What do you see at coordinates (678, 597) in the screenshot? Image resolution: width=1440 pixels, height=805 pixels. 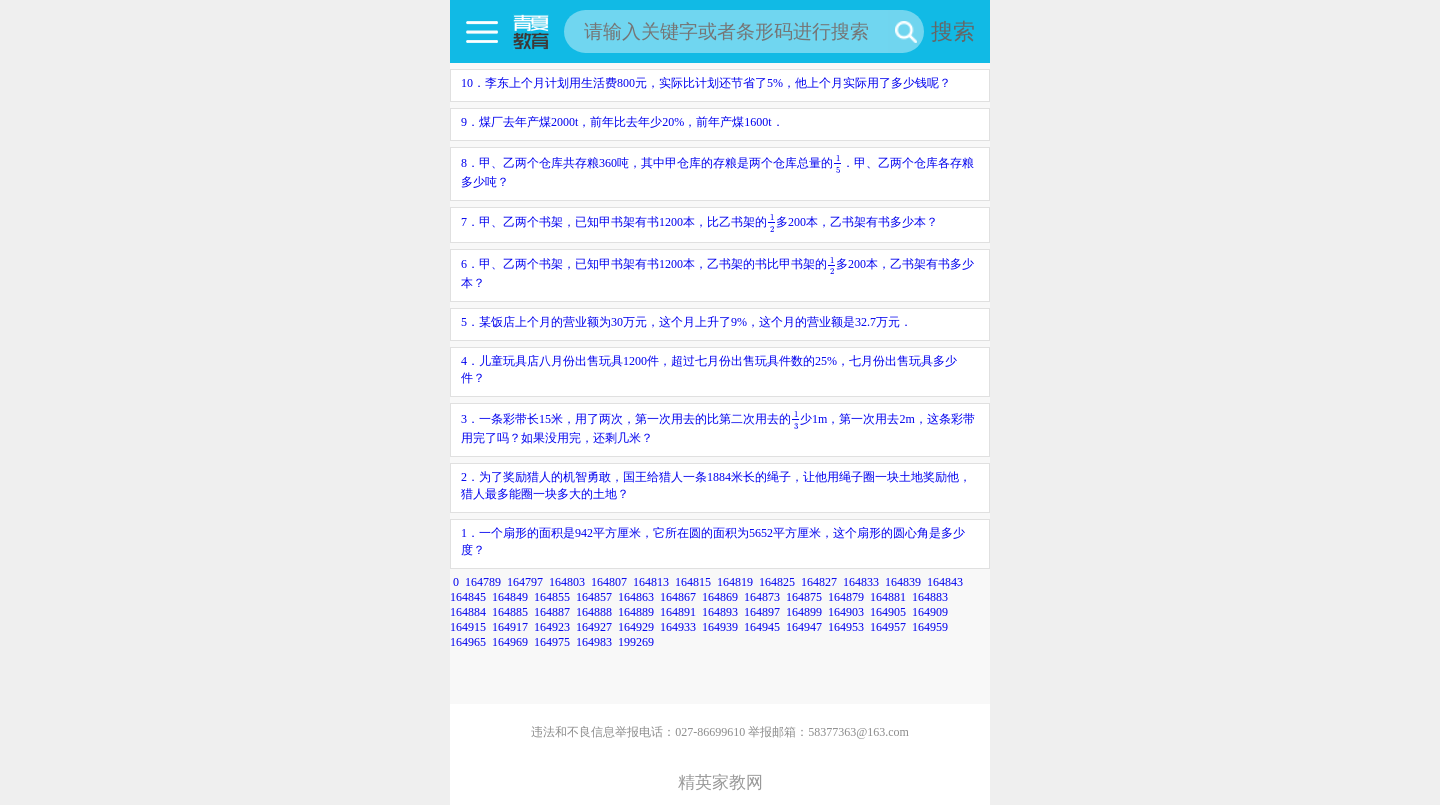 I see `164867` at bounding box center [678, 597].